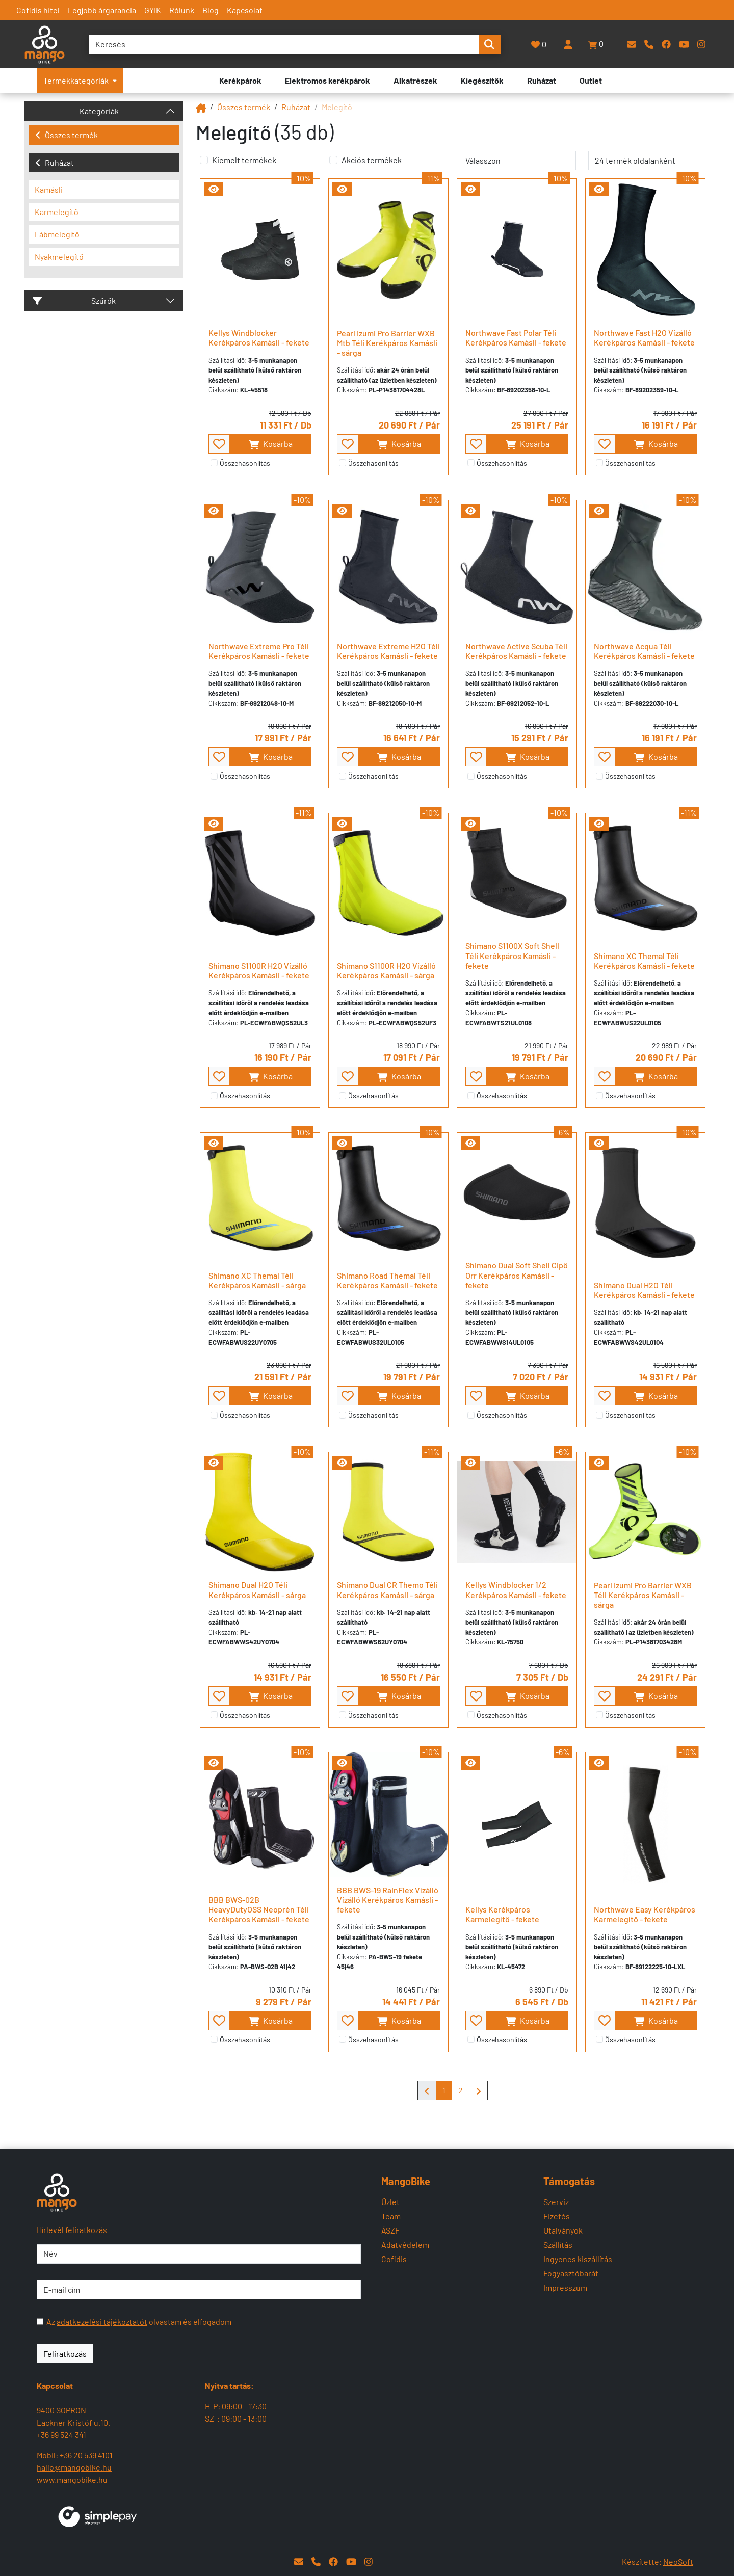 This screenshot has height=2576, width=734. Describe the element at coordinates (244, 160) in the screenshot. I see `Kiemelt termékek` at that location.